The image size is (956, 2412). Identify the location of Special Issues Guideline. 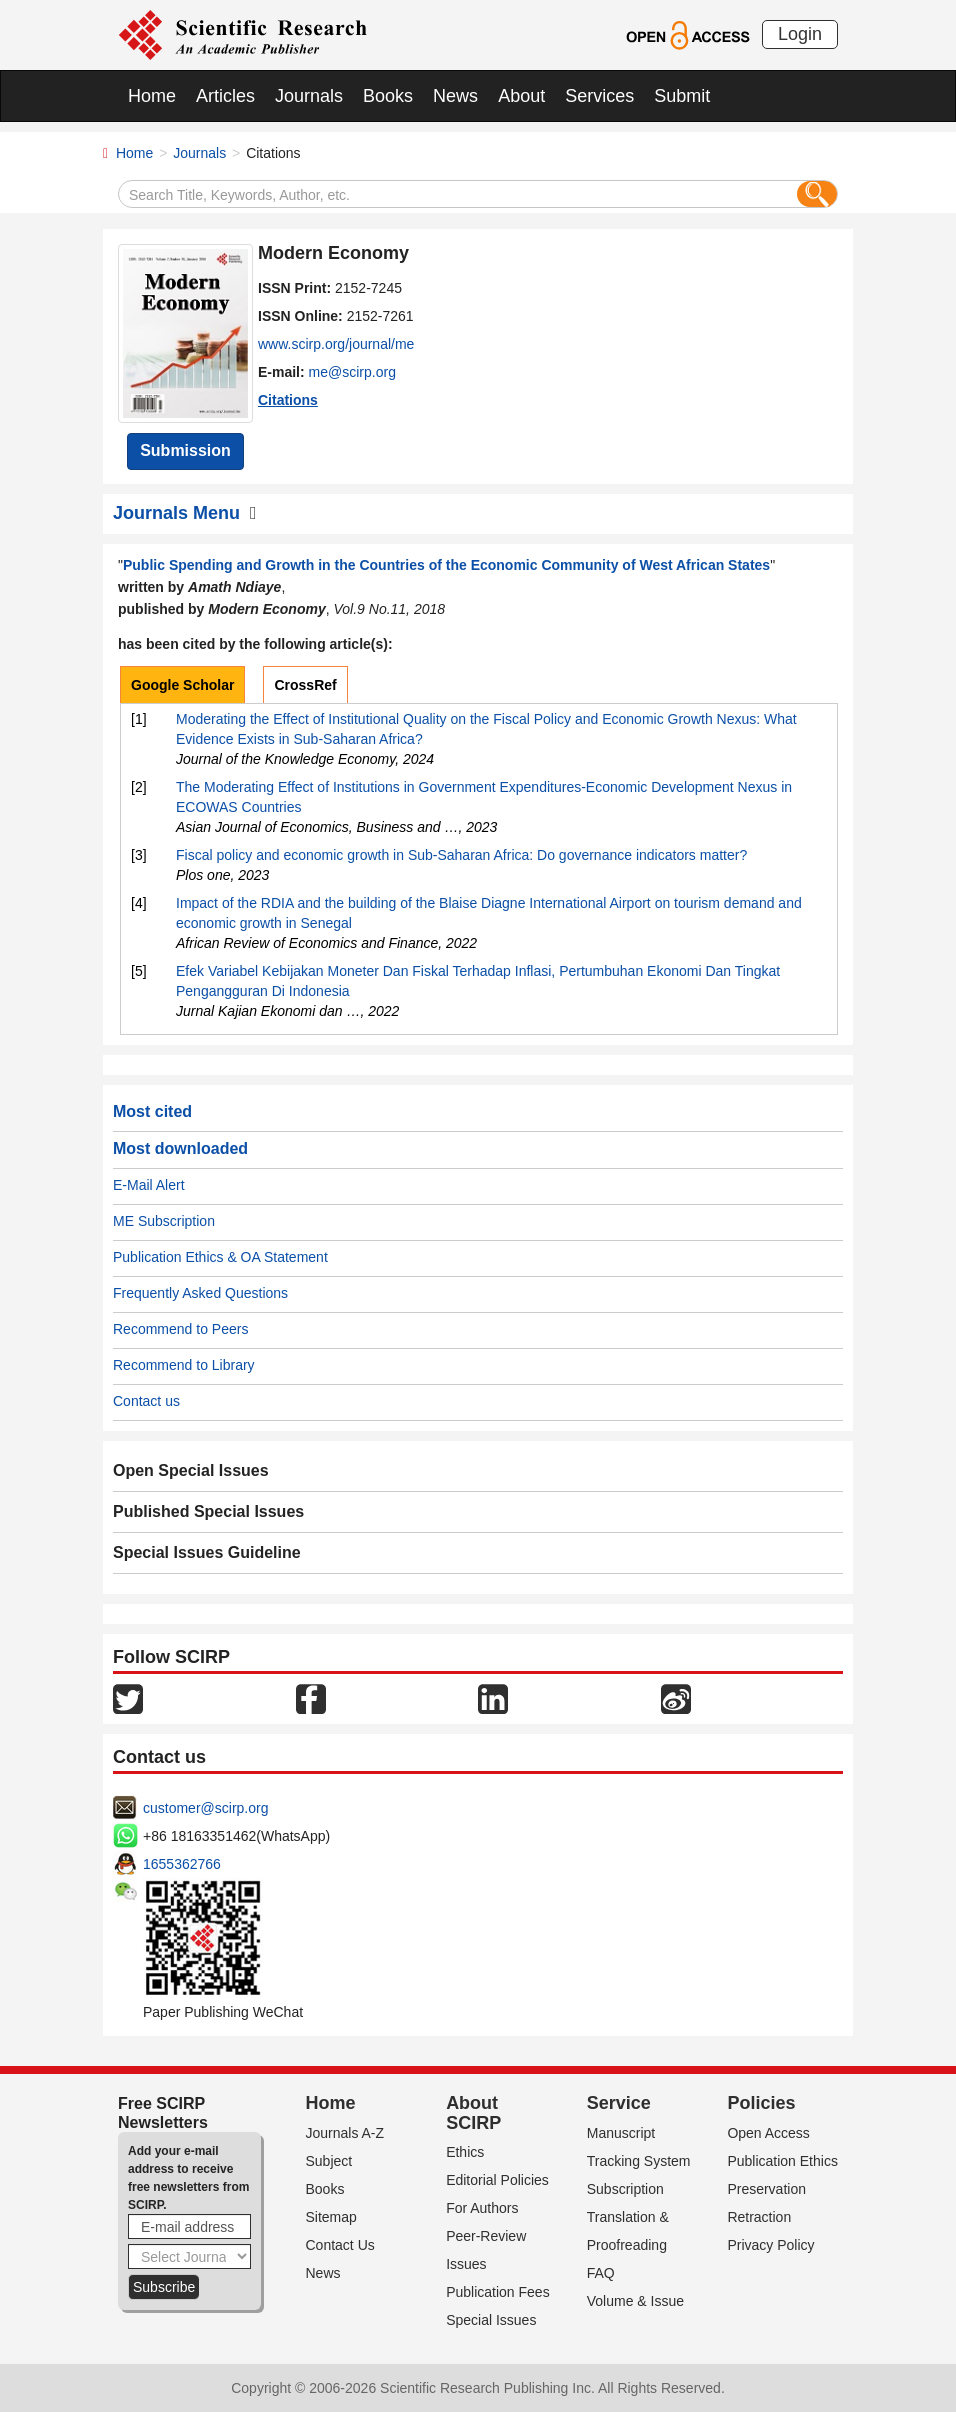
(207, 1552).